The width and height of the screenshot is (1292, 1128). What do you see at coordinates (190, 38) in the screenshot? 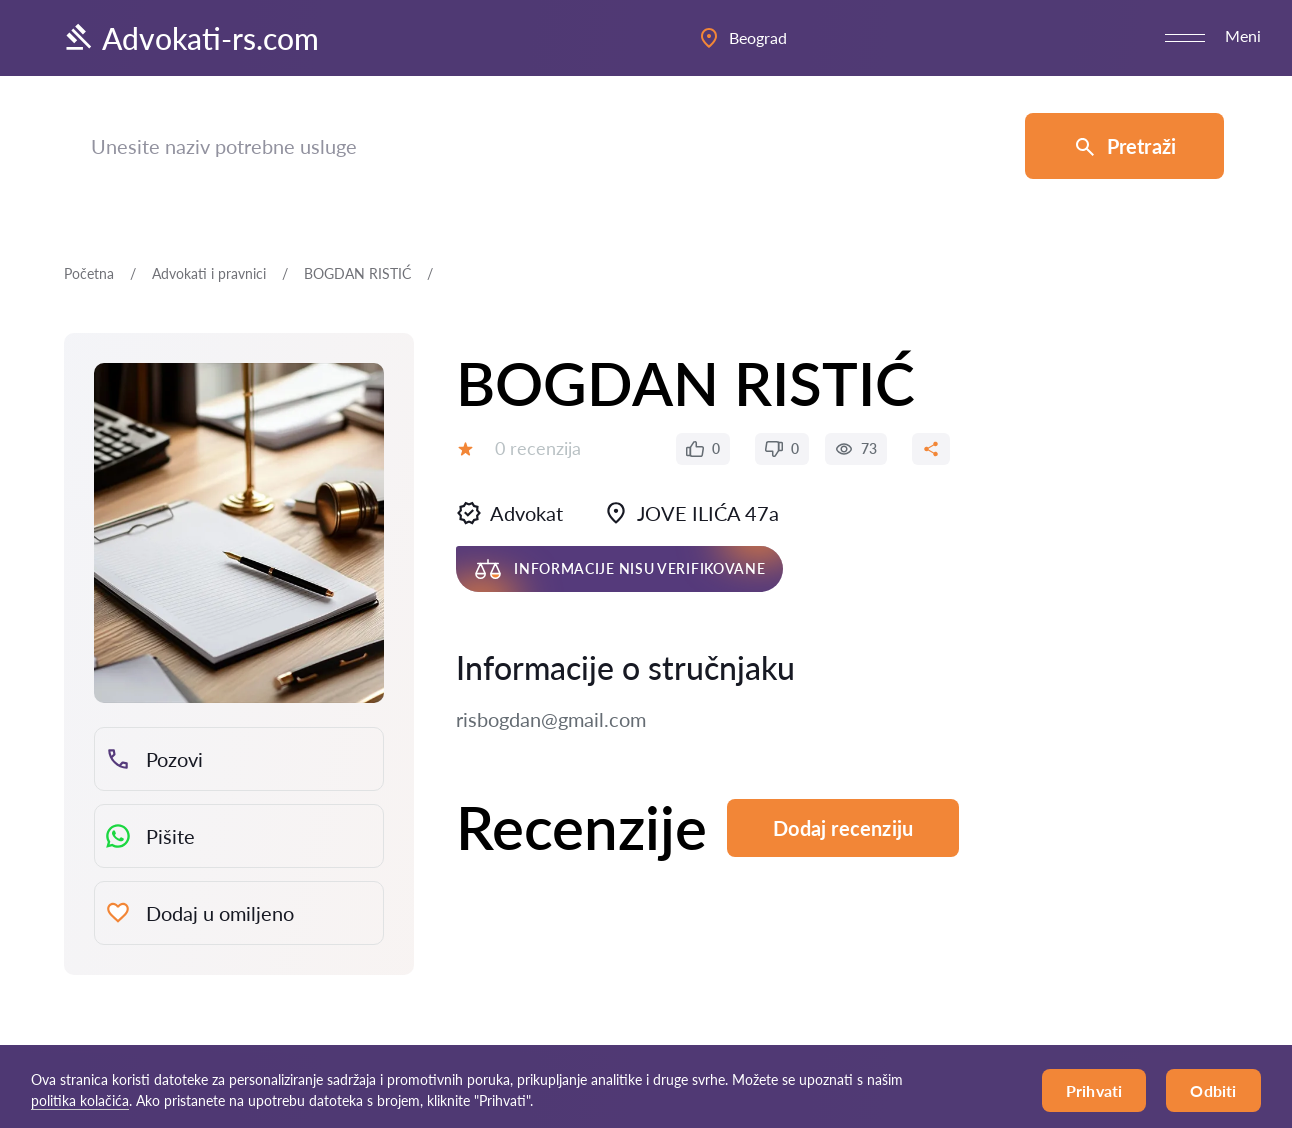
I see `Advokati-rs.com` at bounding box center [190, 38].